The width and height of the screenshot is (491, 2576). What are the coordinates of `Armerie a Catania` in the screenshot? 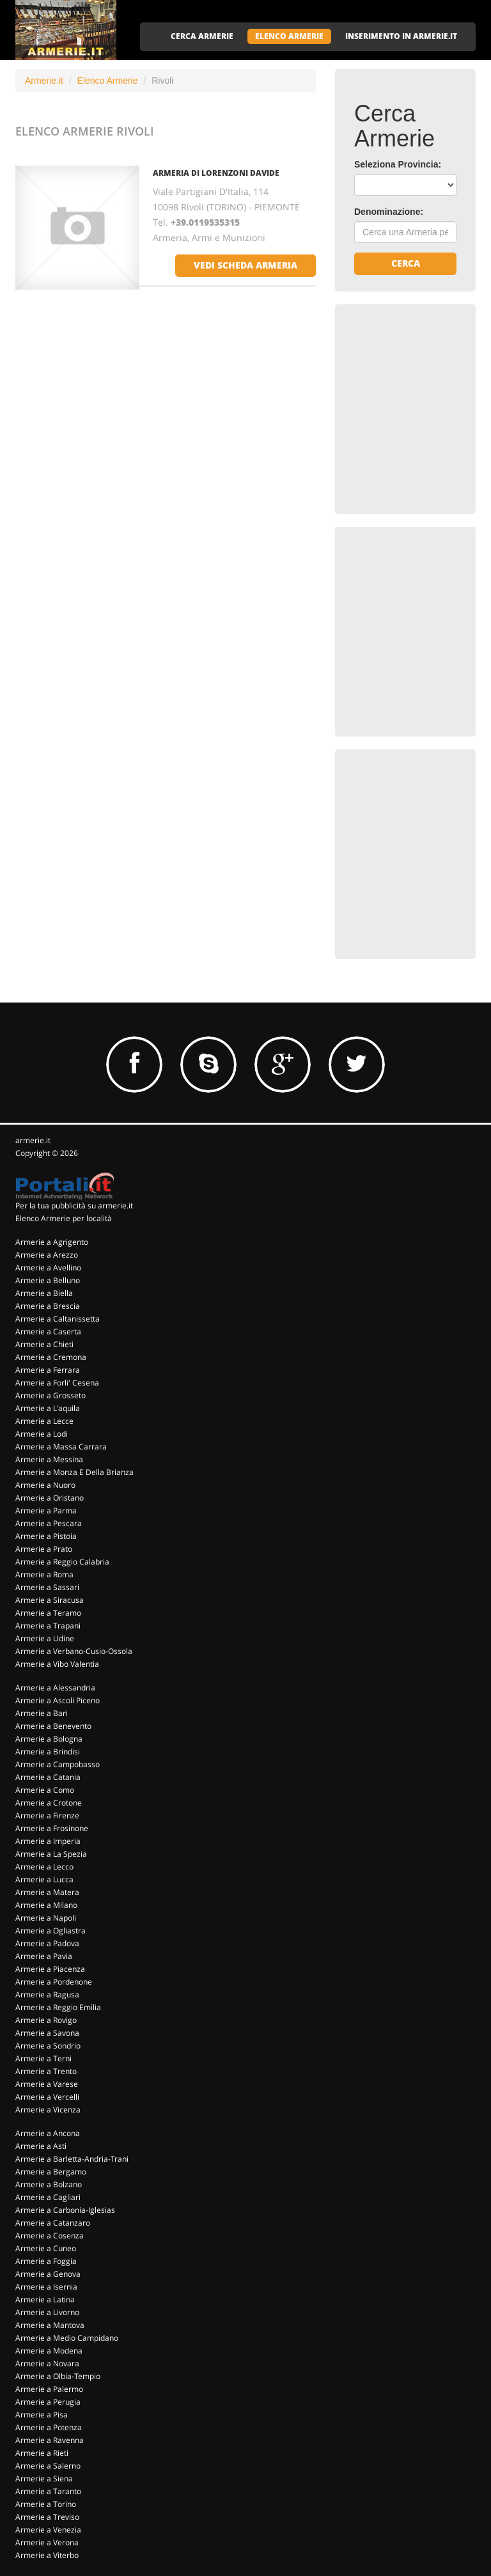 It's located at (48, 1777).